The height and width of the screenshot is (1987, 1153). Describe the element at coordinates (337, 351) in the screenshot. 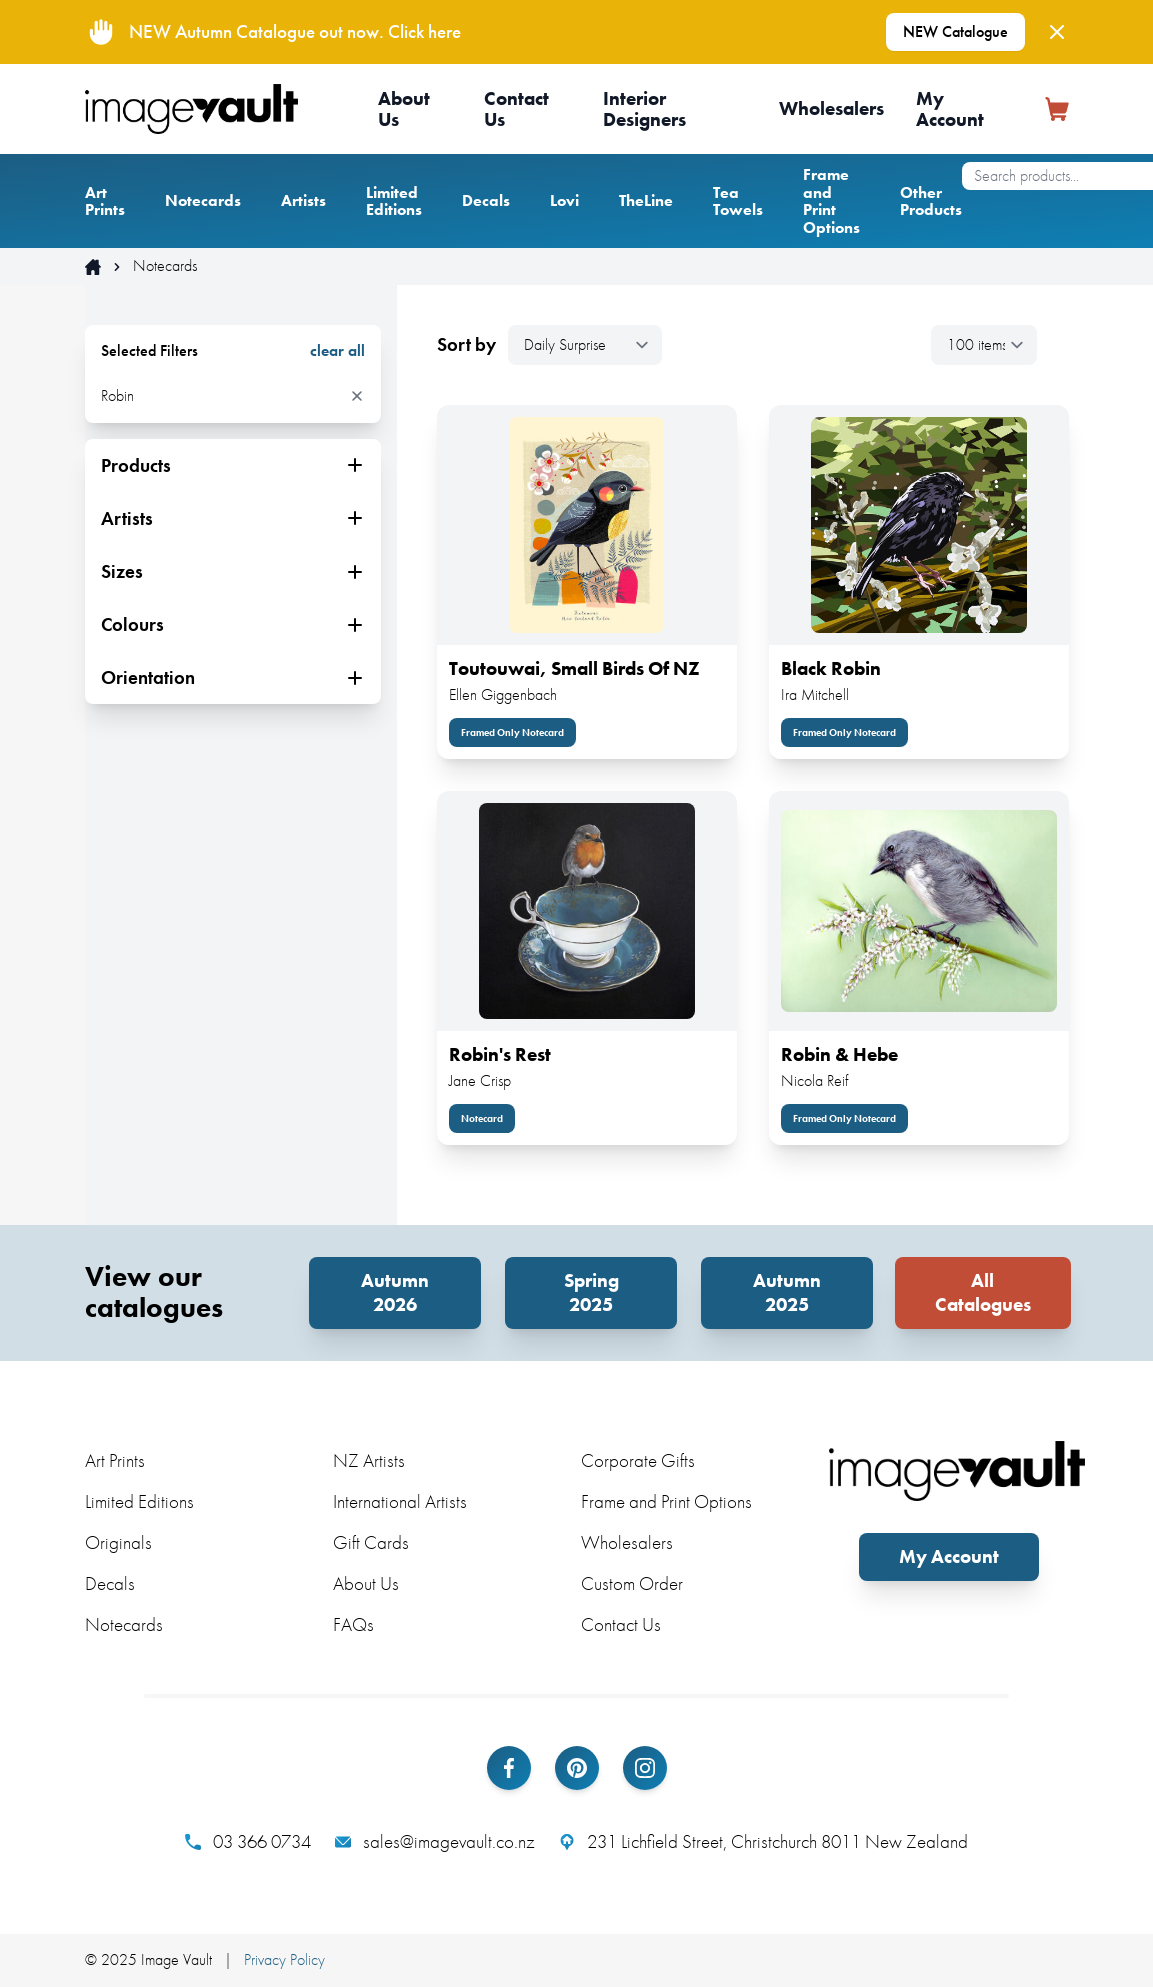

I see `clear all` at that location.